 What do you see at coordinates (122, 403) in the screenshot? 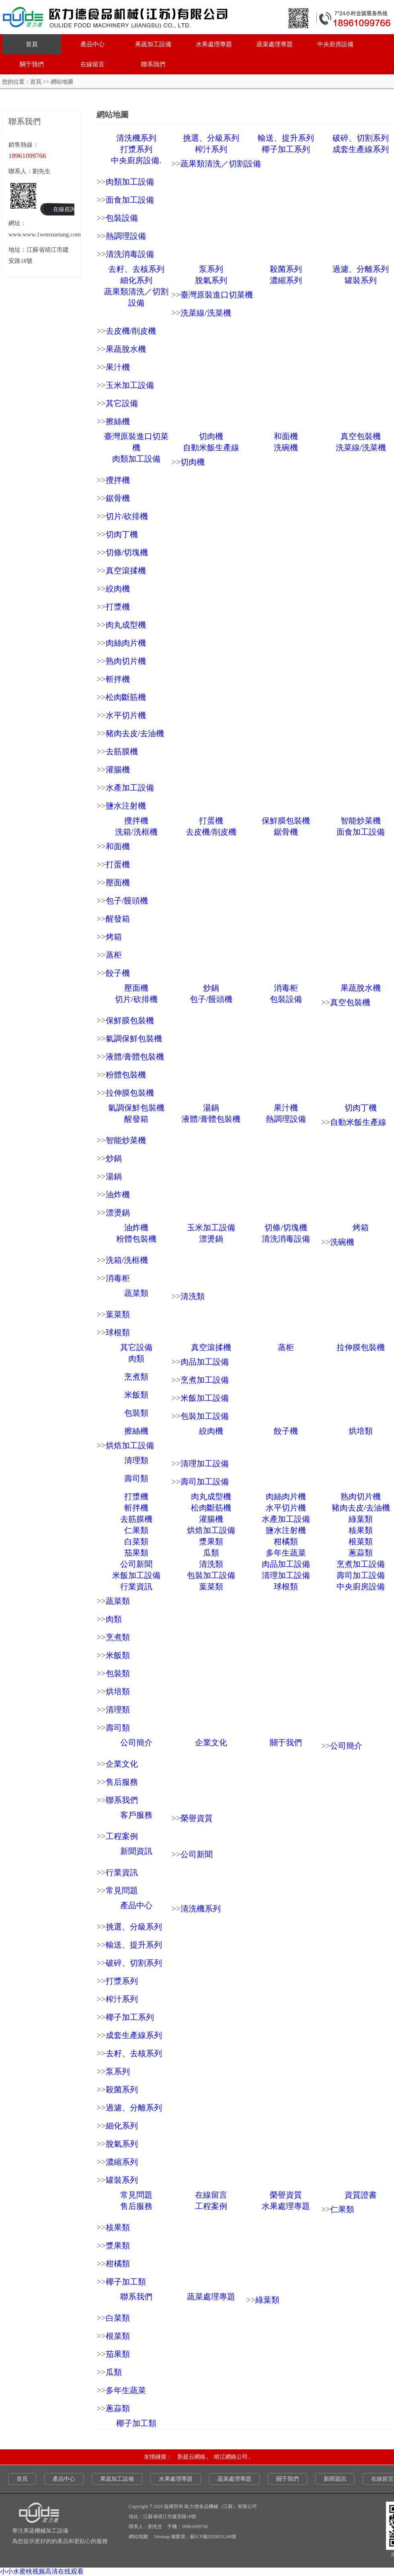
I see `其它設備` at bounding box center [122, 403].